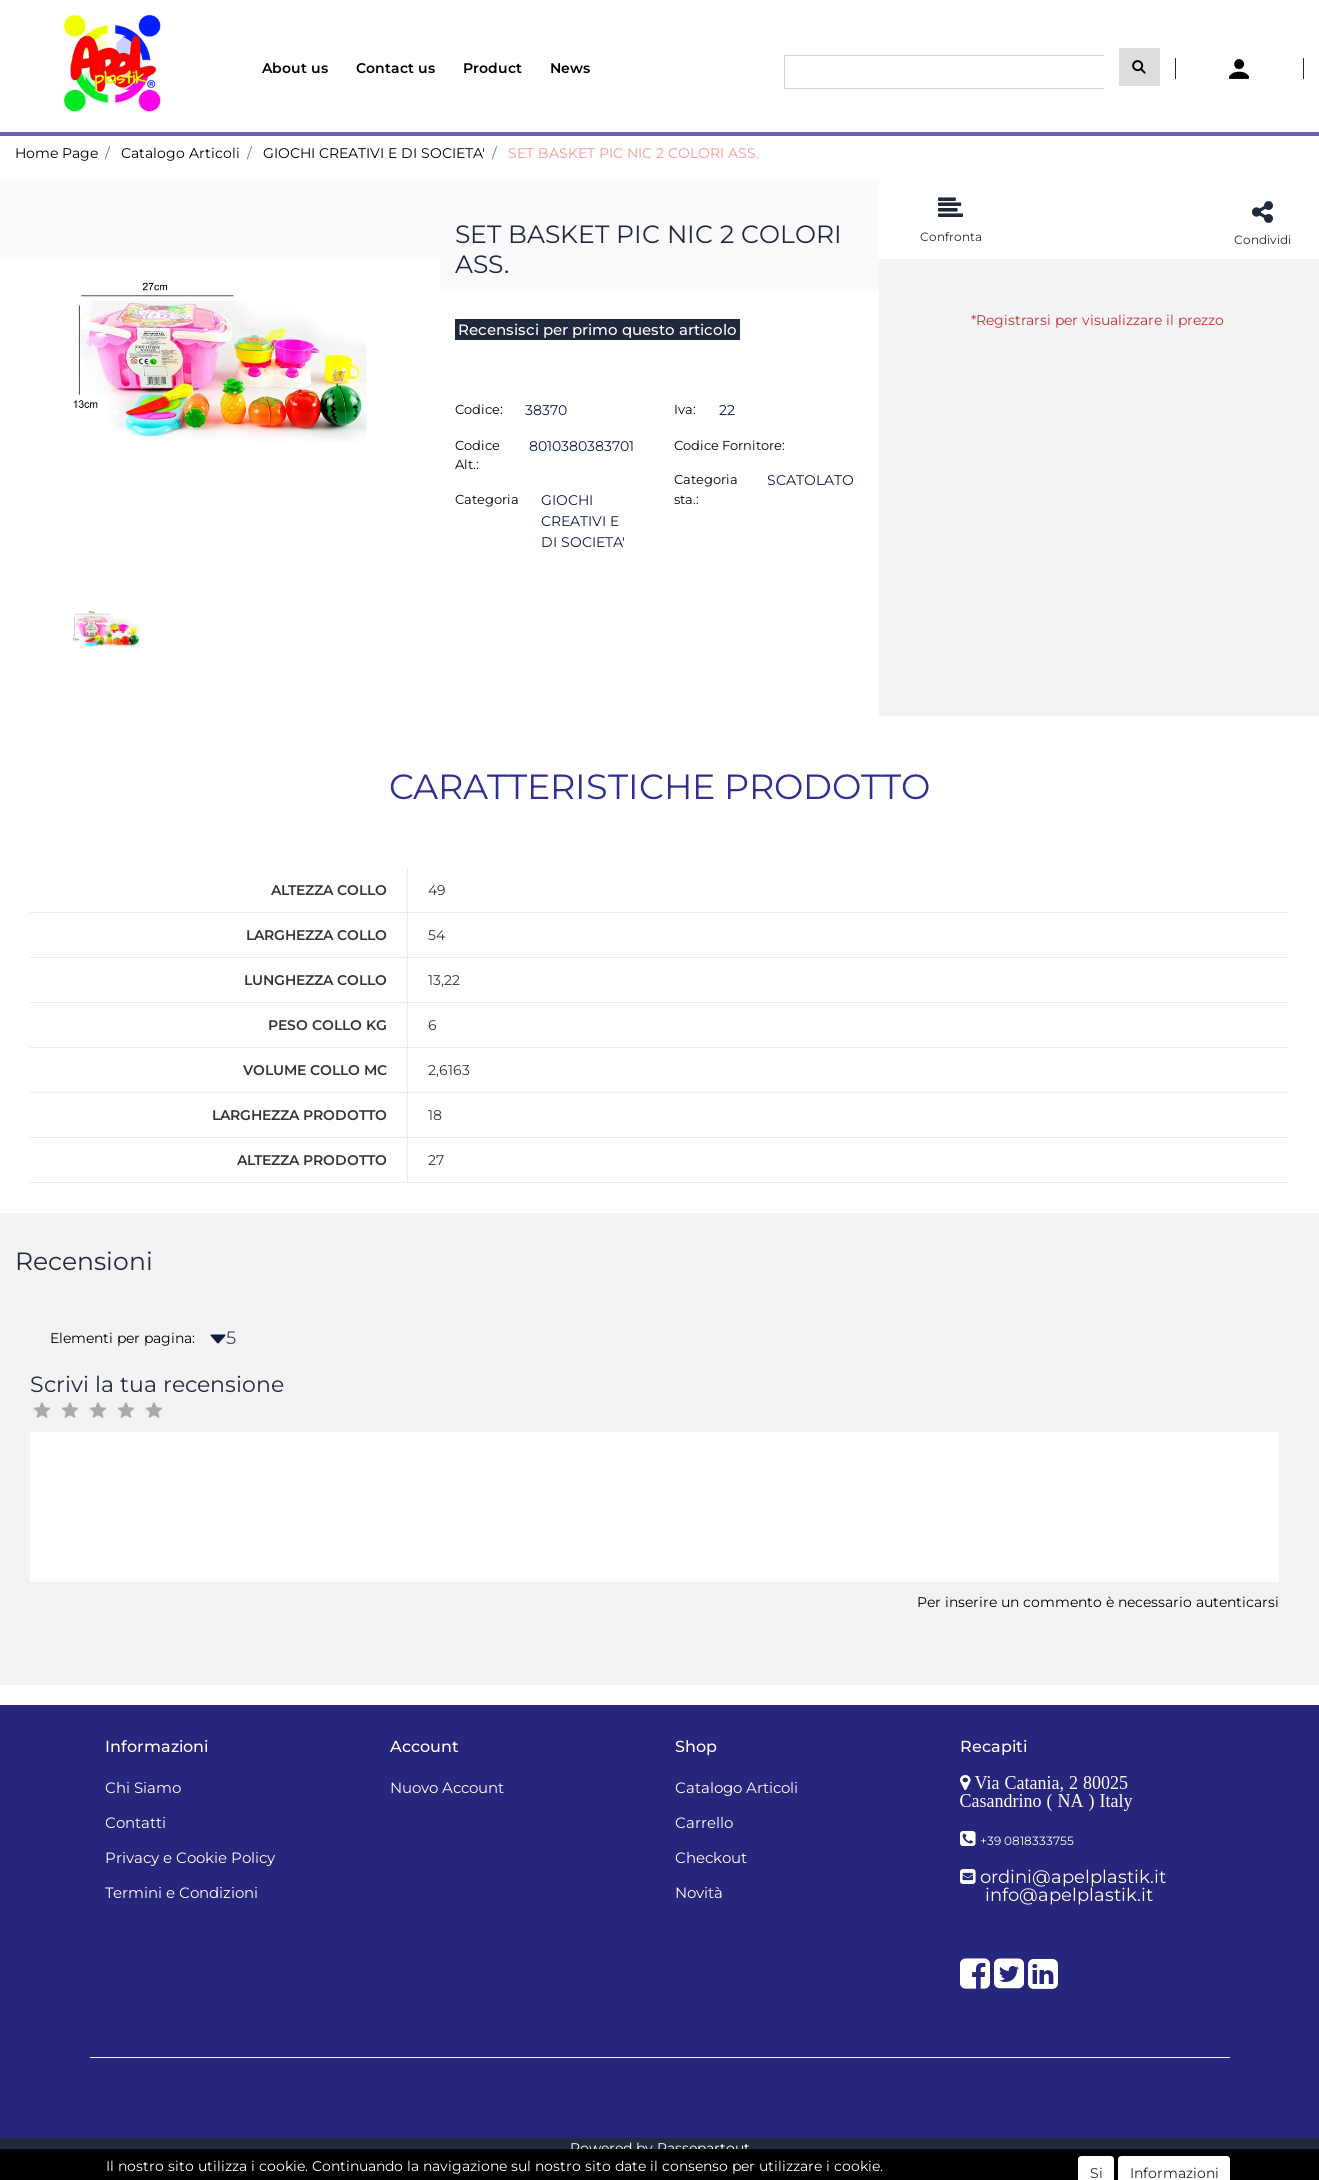  Describe the element at coordinates (597, 329) in the screenshot. I see `Recensisci per primo questo articolo` at that location.